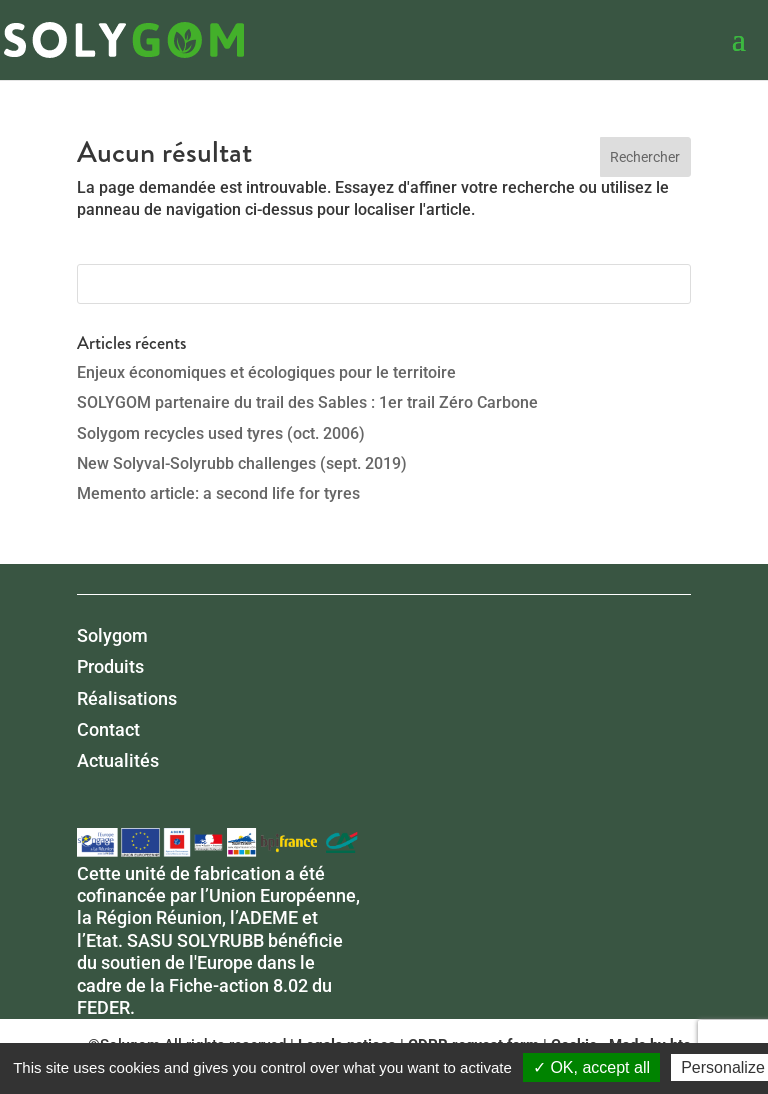 The image size is (768, 1094). What do you see at coordinates (118, 760) in the screenshot?
I see `Actualités` at bounding box center [118, 760].